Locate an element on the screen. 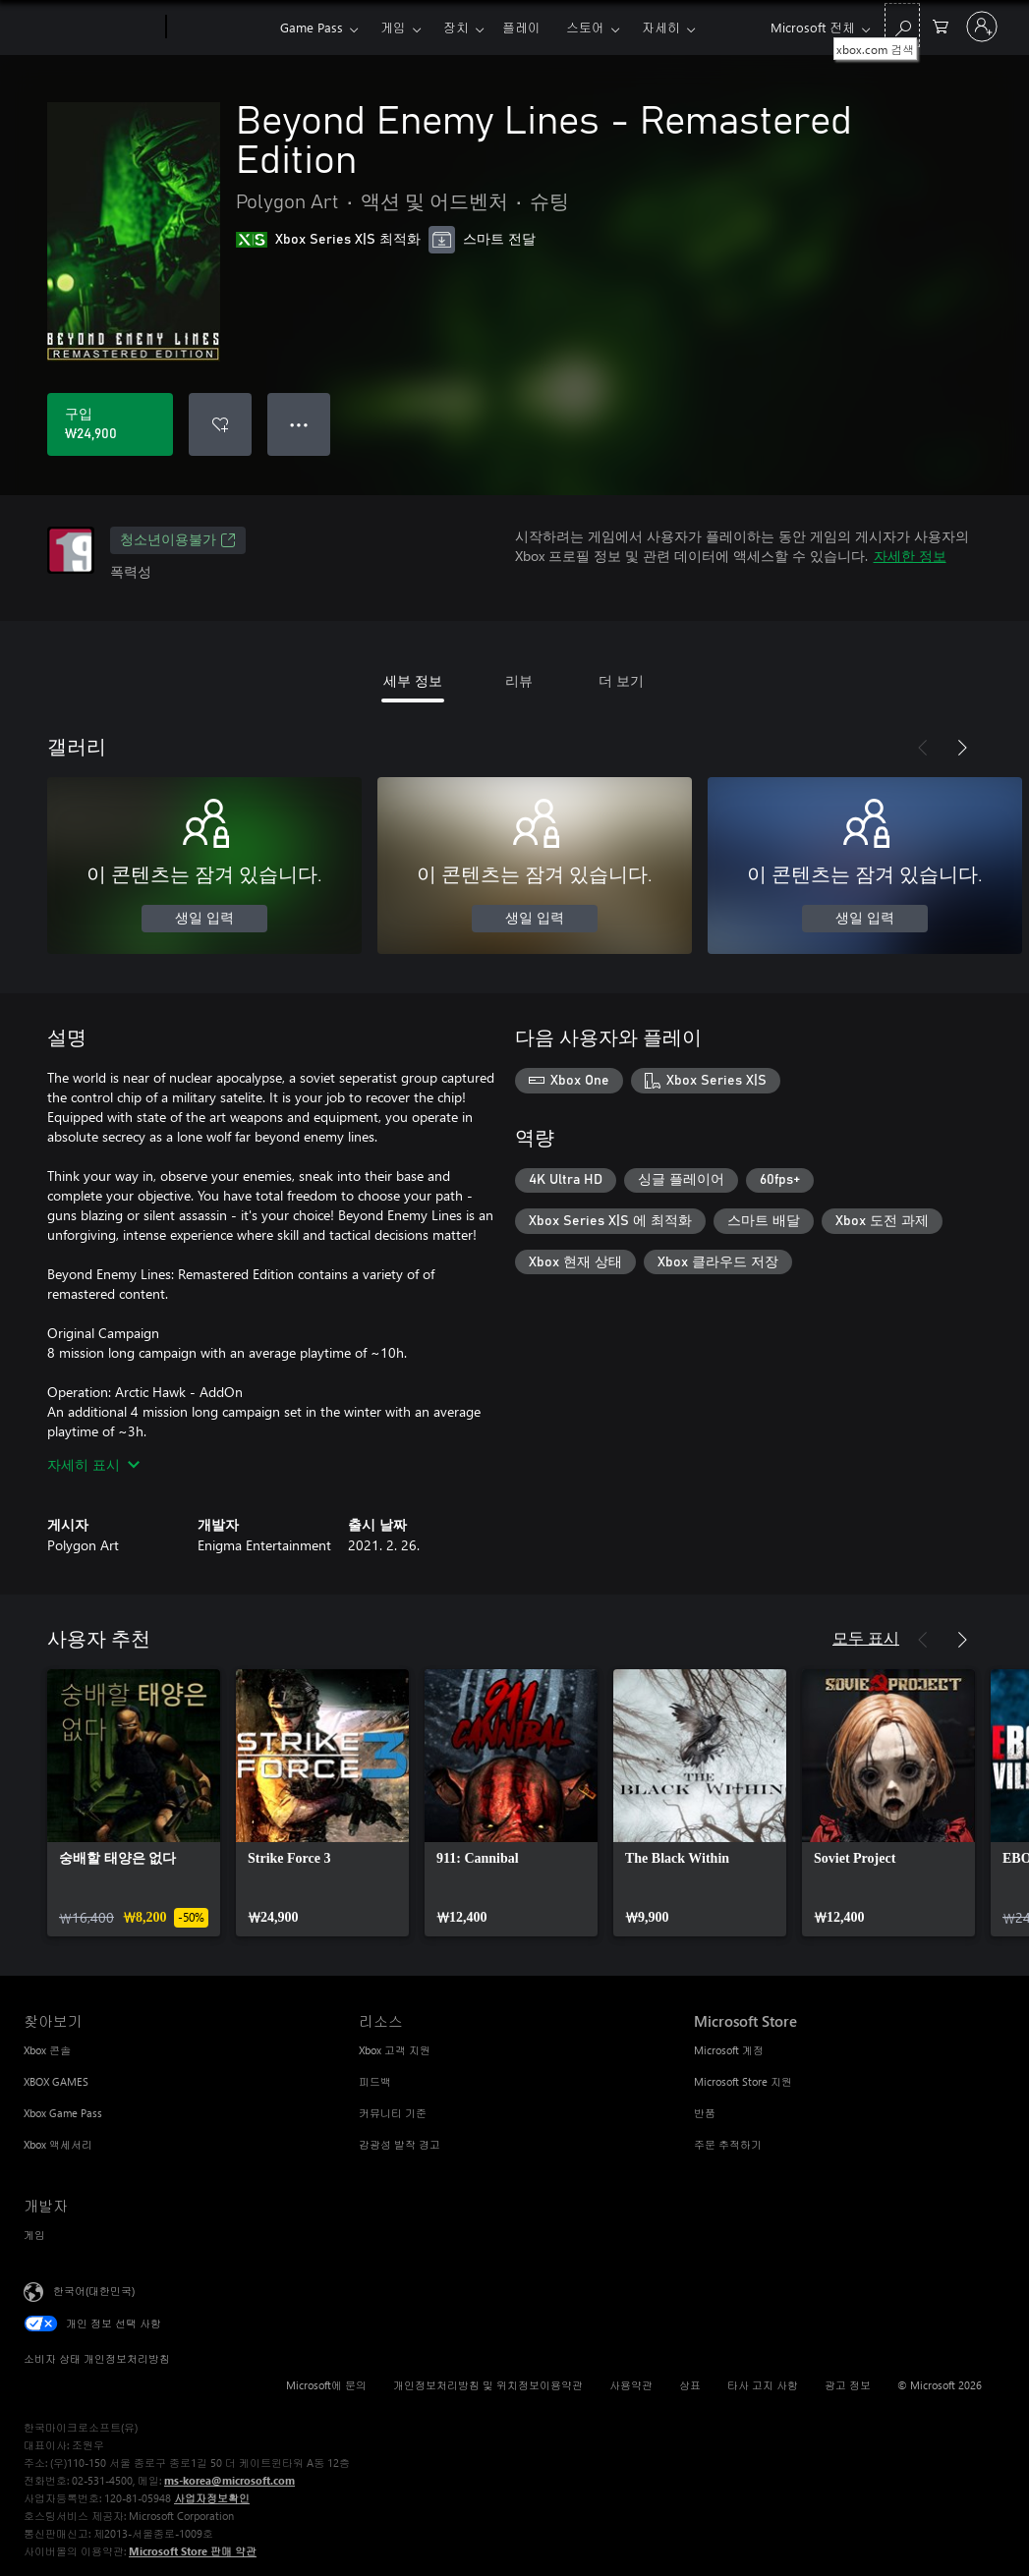 Image resolution: width=1029 pixels, height=2576 pixels. 청소년이용불가 [청소년이용불가, 새 탭에서 열기] is located at coordinates (178, 540).